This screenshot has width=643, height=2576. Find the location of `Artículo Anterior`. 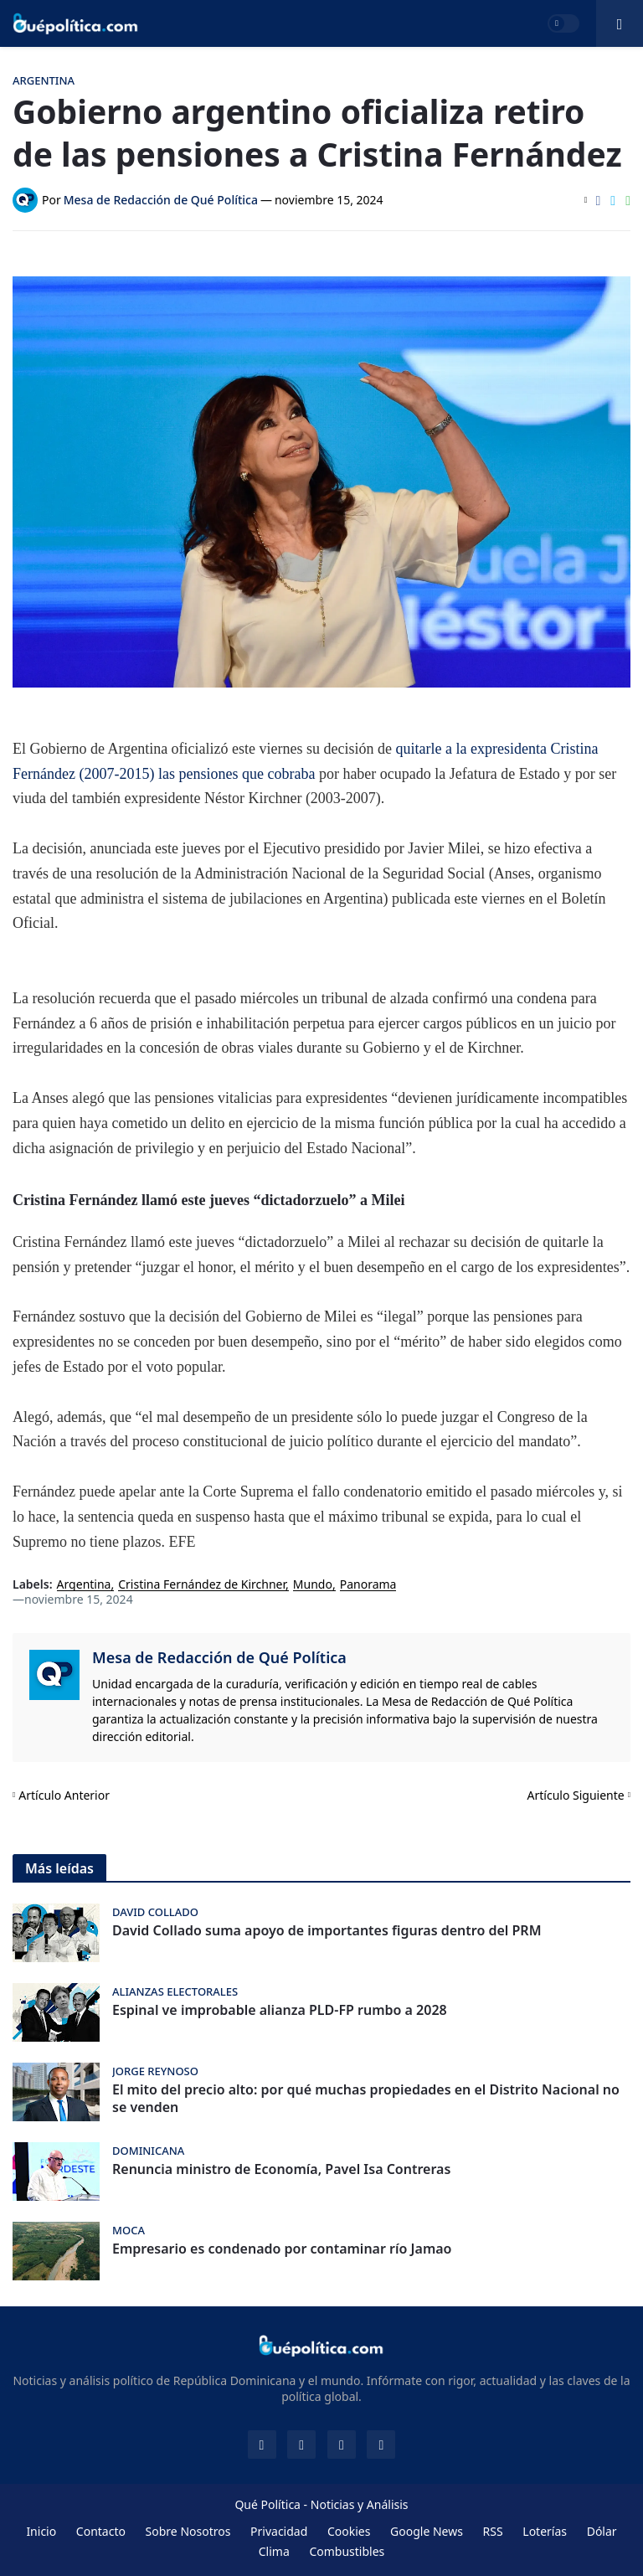

Artículo Anterior is located at coordinates (64, 1795).